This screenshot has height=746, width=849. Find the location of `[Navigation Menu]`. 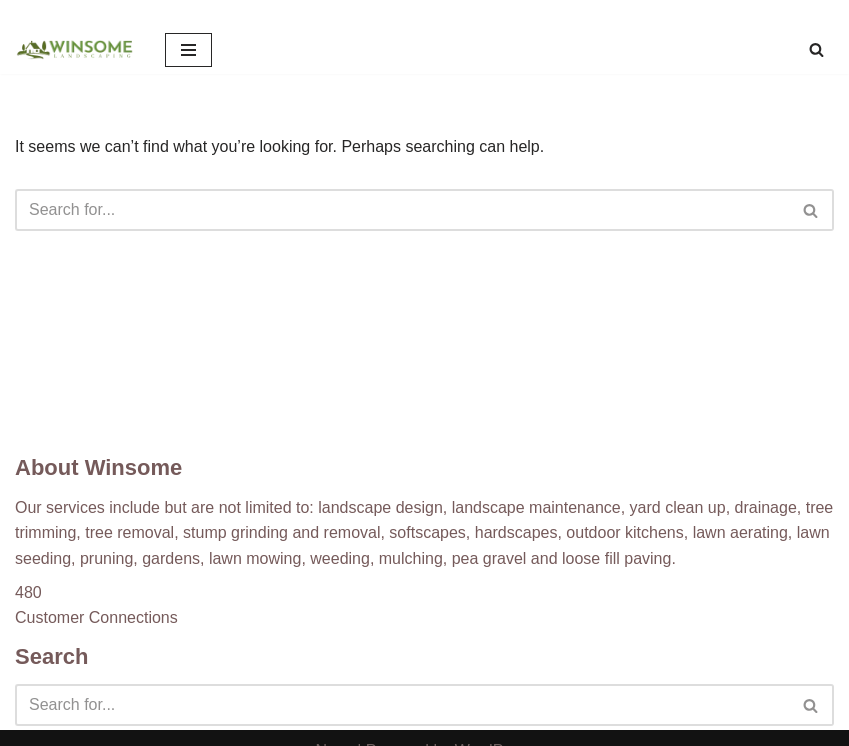

[Navigation Menu] is located at coordinates (188, 50).